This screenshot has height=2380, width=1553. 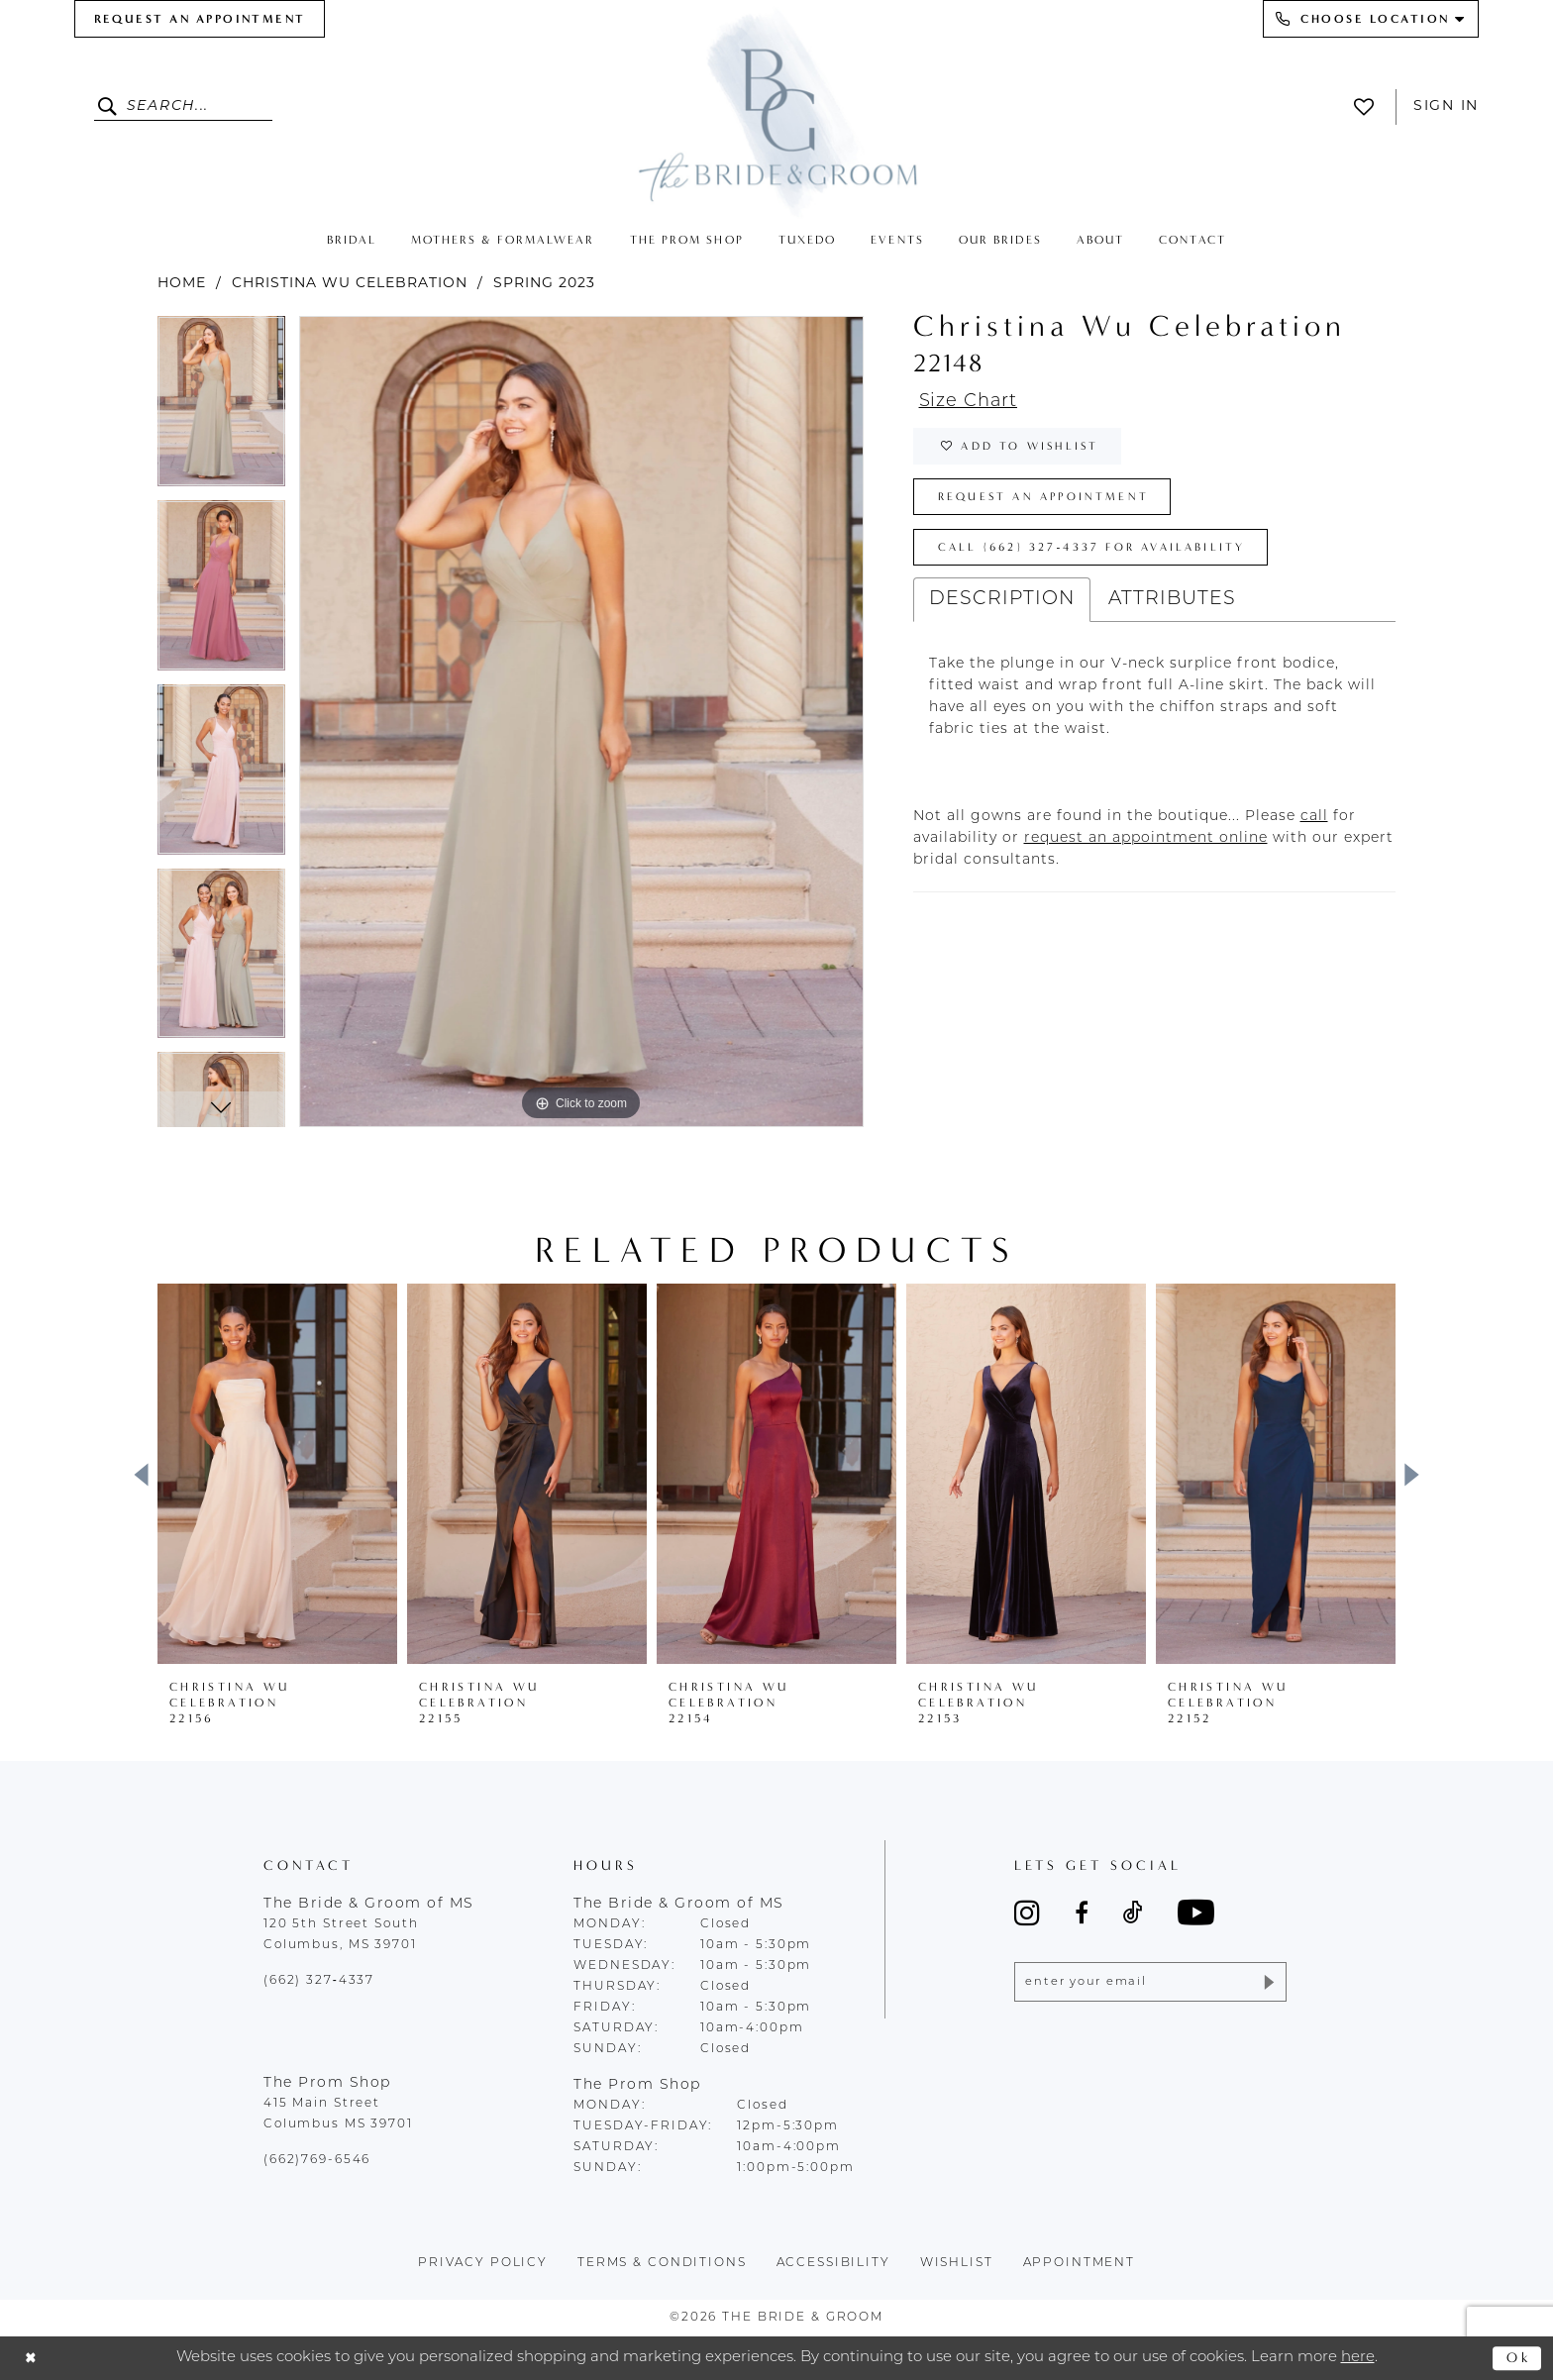 What do you see at coordinates (483, 2263) in the screenshot?
I see `Privacy policy` at bounding box center [483, 2263].